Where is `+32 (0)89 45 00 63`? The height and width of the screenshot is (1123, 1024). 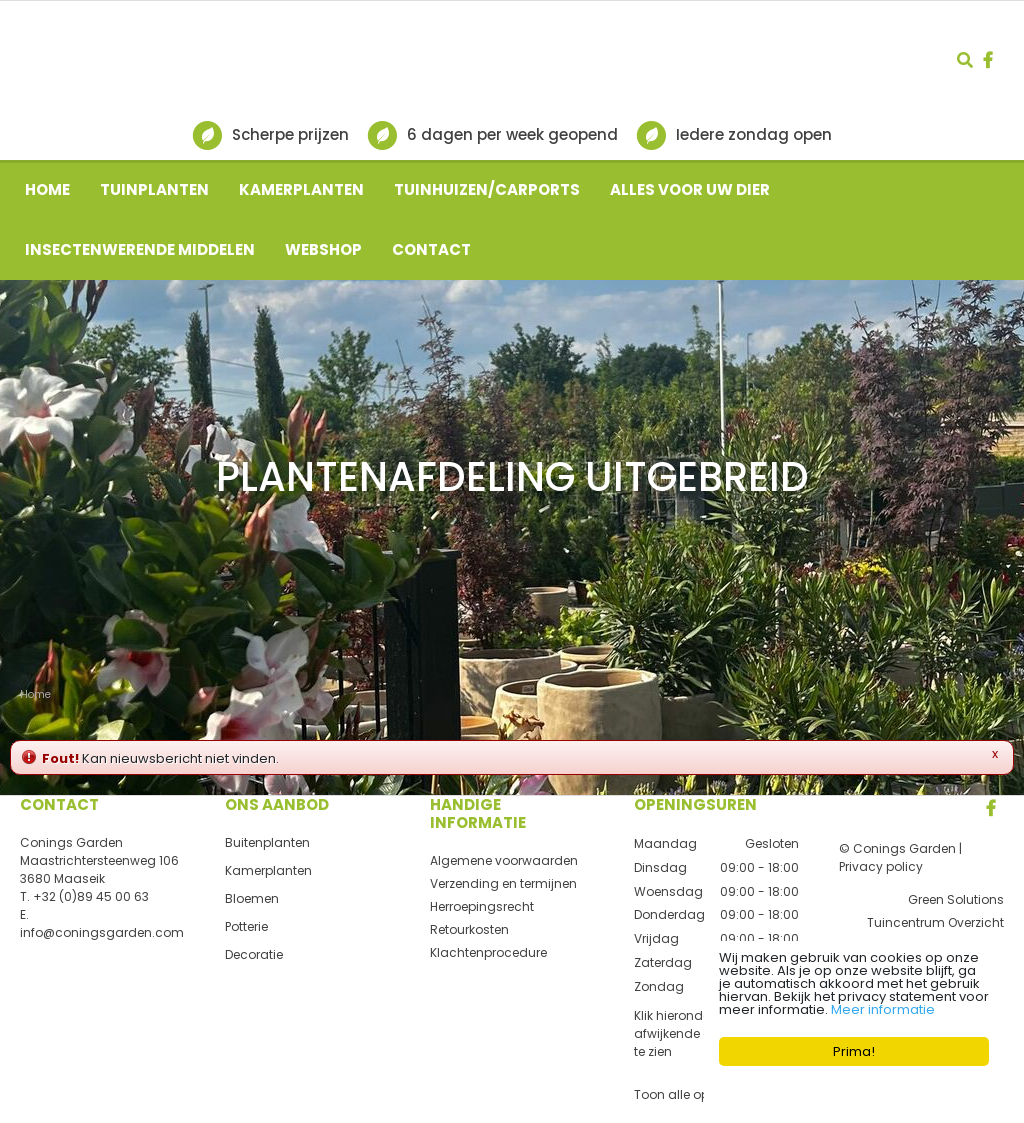 +32 (0)89 45 00 63 is located at coordinates (91, 896).